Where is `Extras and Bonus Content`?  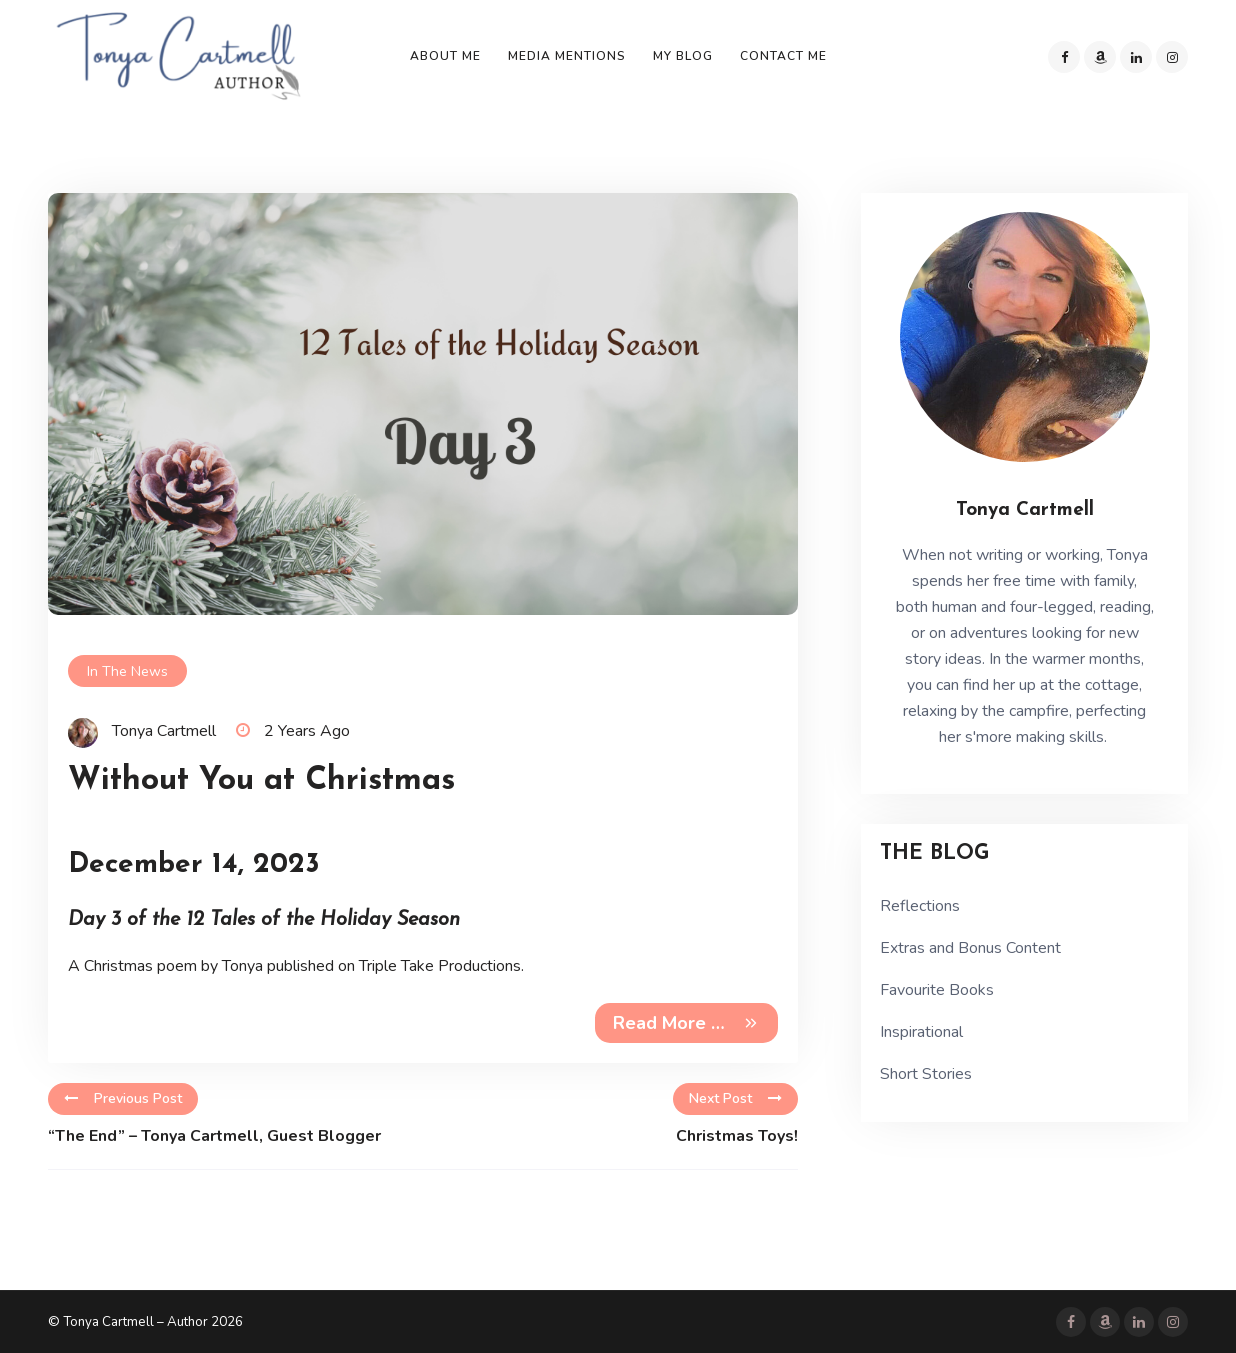 Extras and Bonus Content is located at coordinates (970, 948).